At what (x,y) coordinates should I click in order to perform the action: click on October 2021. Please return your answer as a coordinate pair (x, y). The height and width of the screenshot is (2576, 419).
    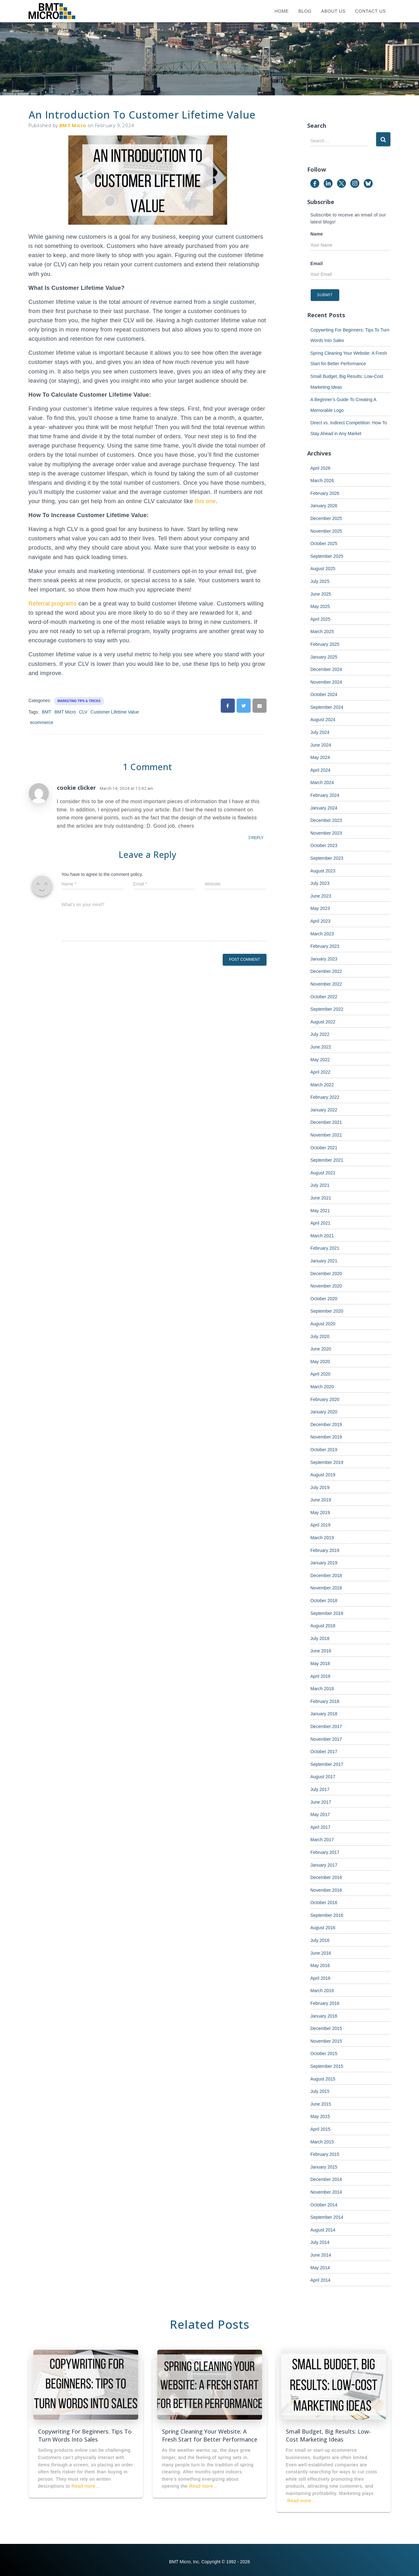
    Looking at the image, I should click on (323, 1147).